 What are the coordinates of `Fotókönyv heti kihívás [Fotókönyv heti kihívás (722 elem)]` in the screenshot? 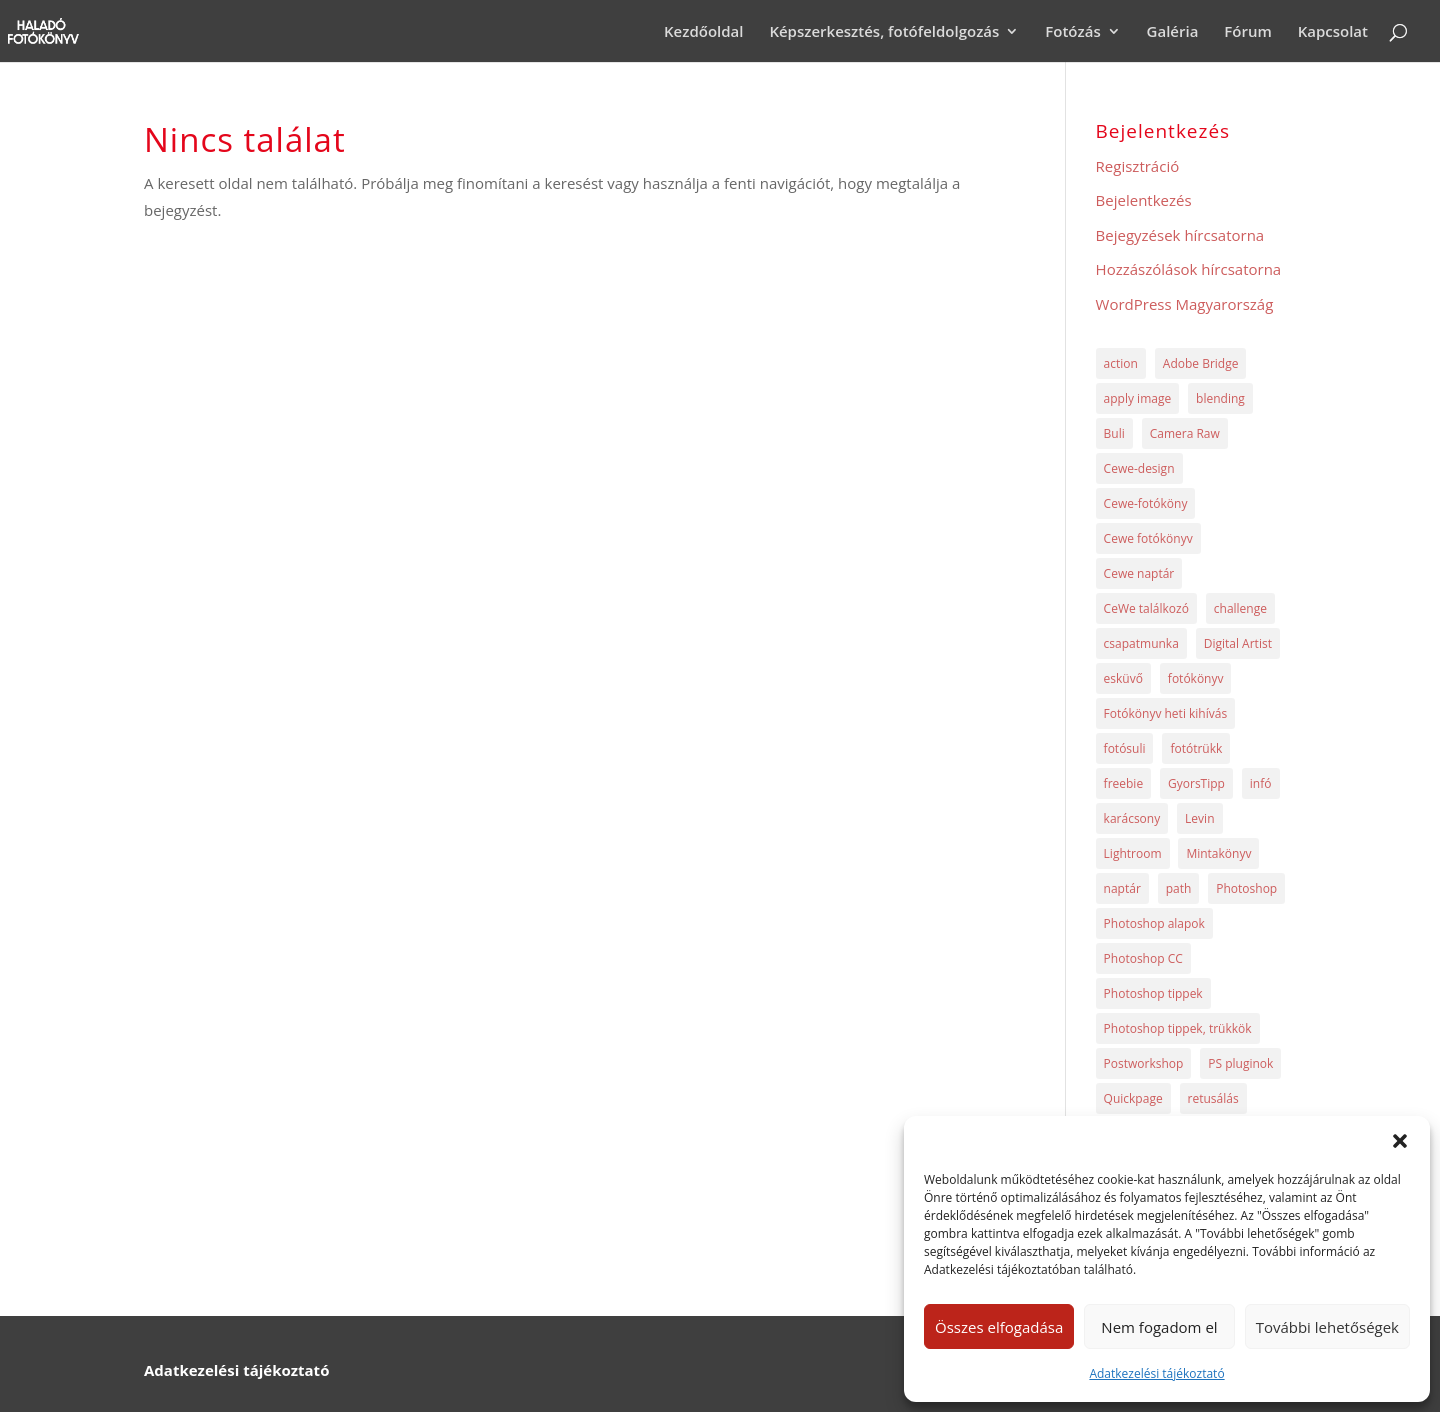 It's located at (1166, 713).